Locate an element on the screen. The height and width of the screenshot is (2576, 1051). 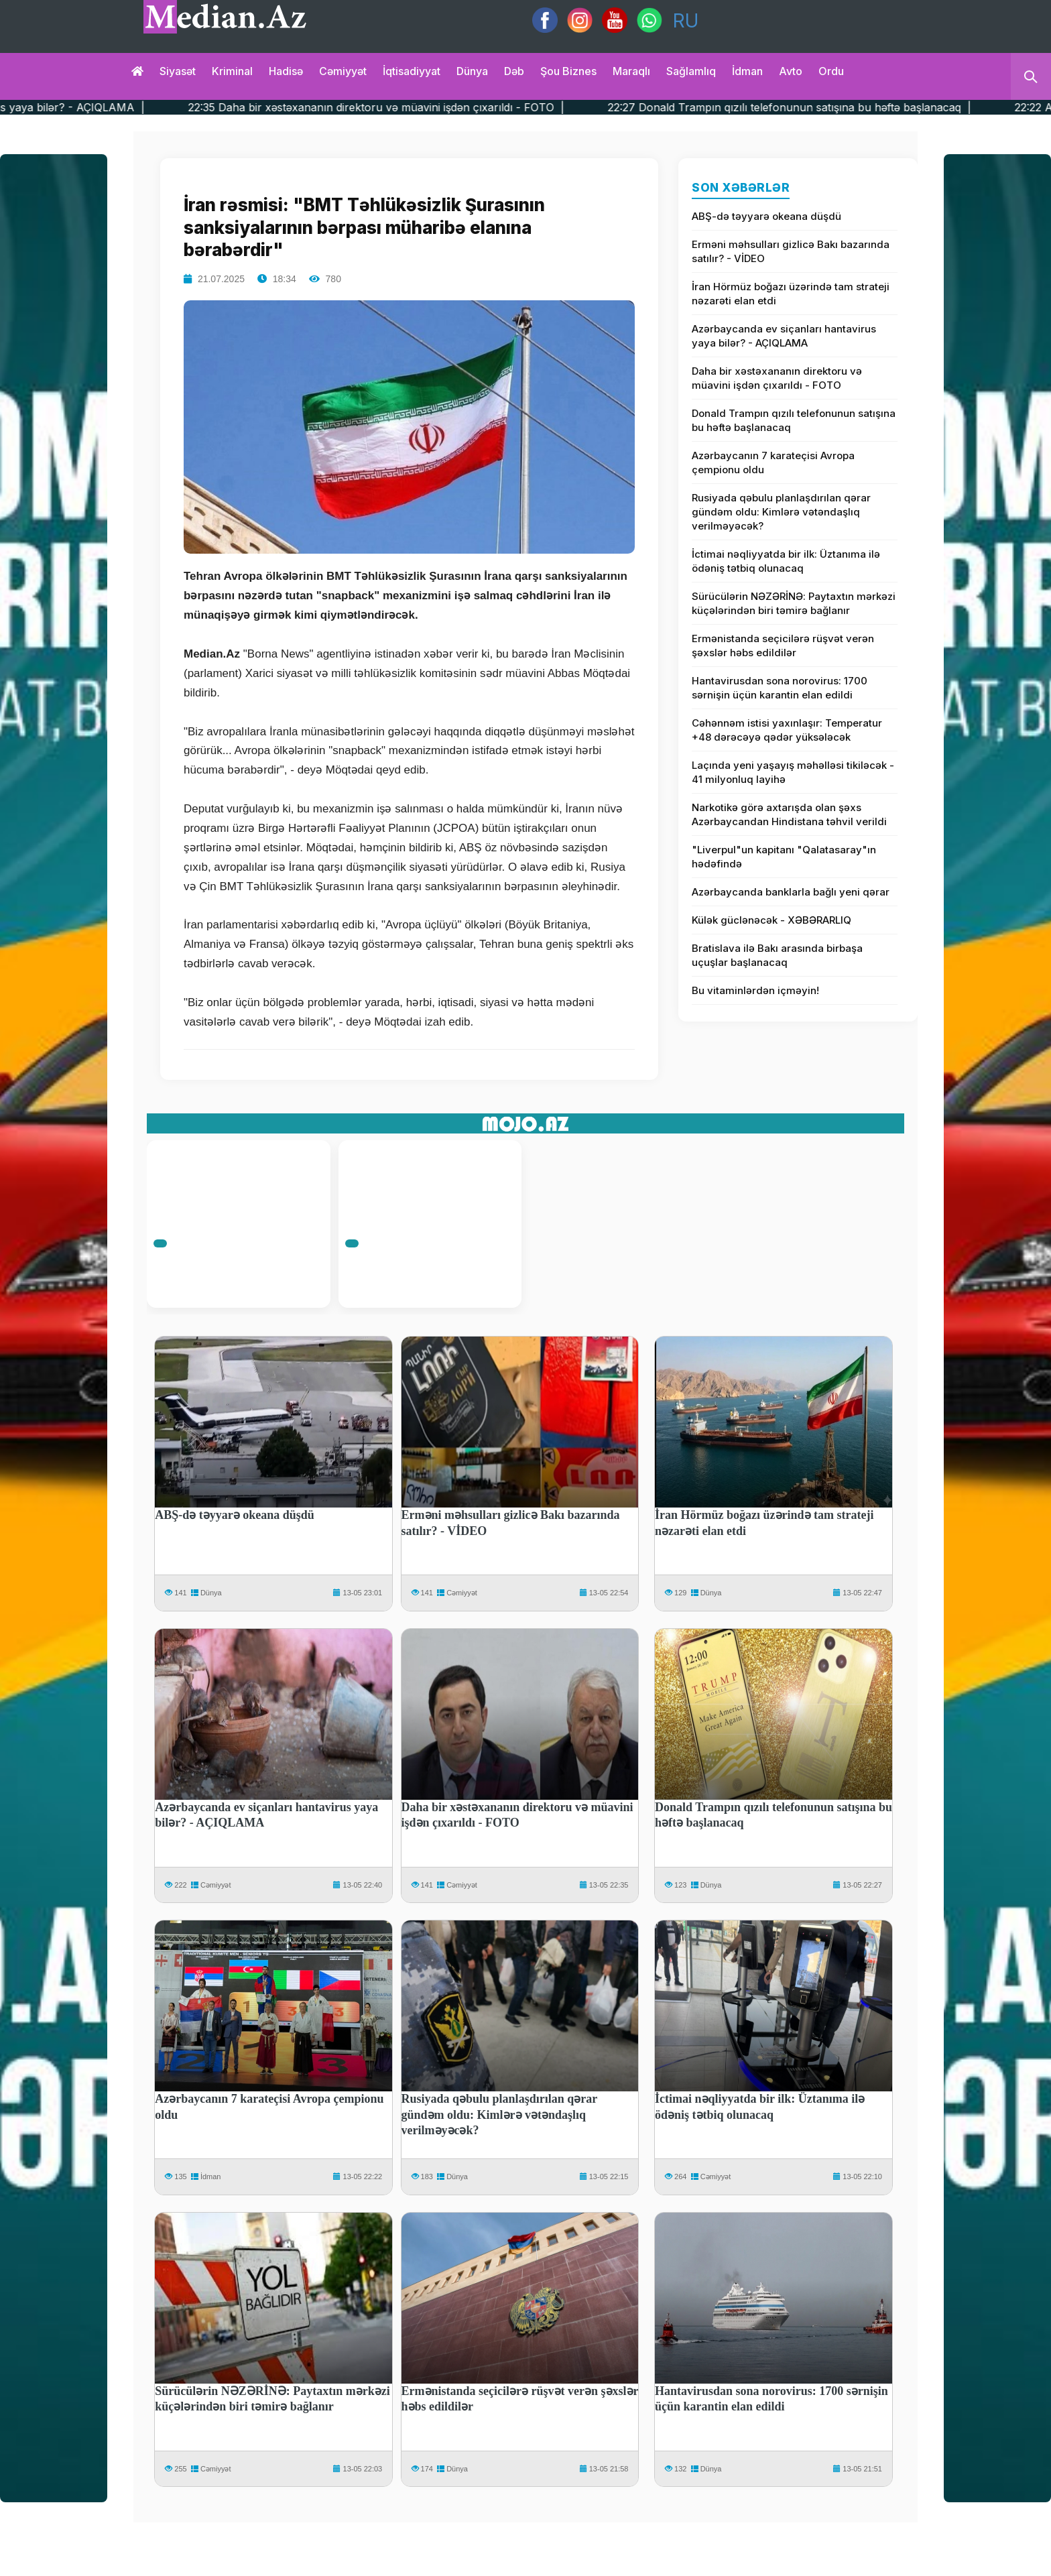
Dünya is located at coordinates (472, 71).